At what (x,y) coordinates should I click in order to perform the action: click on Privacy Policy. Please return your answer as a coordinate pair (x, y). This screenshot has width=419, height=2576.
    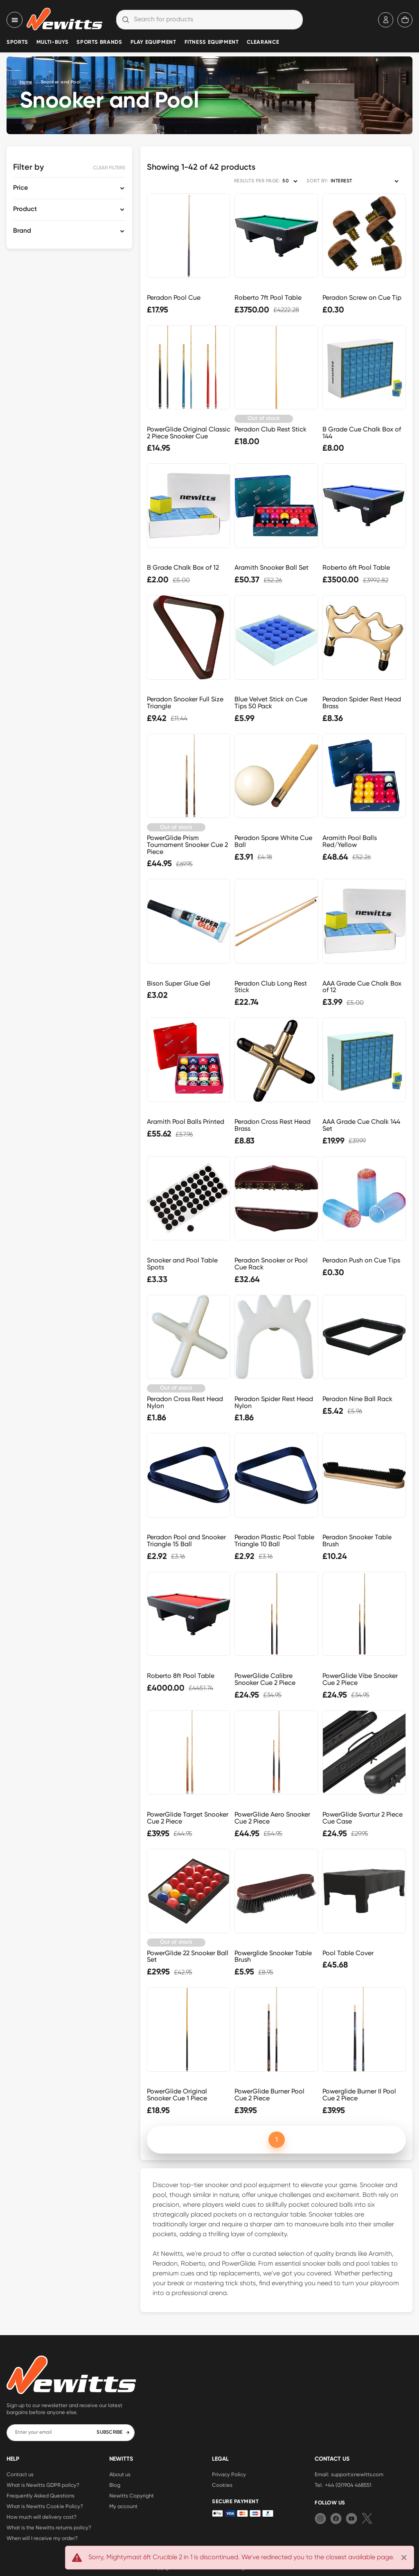
    Looking at the image, I should click on (229, 2474).